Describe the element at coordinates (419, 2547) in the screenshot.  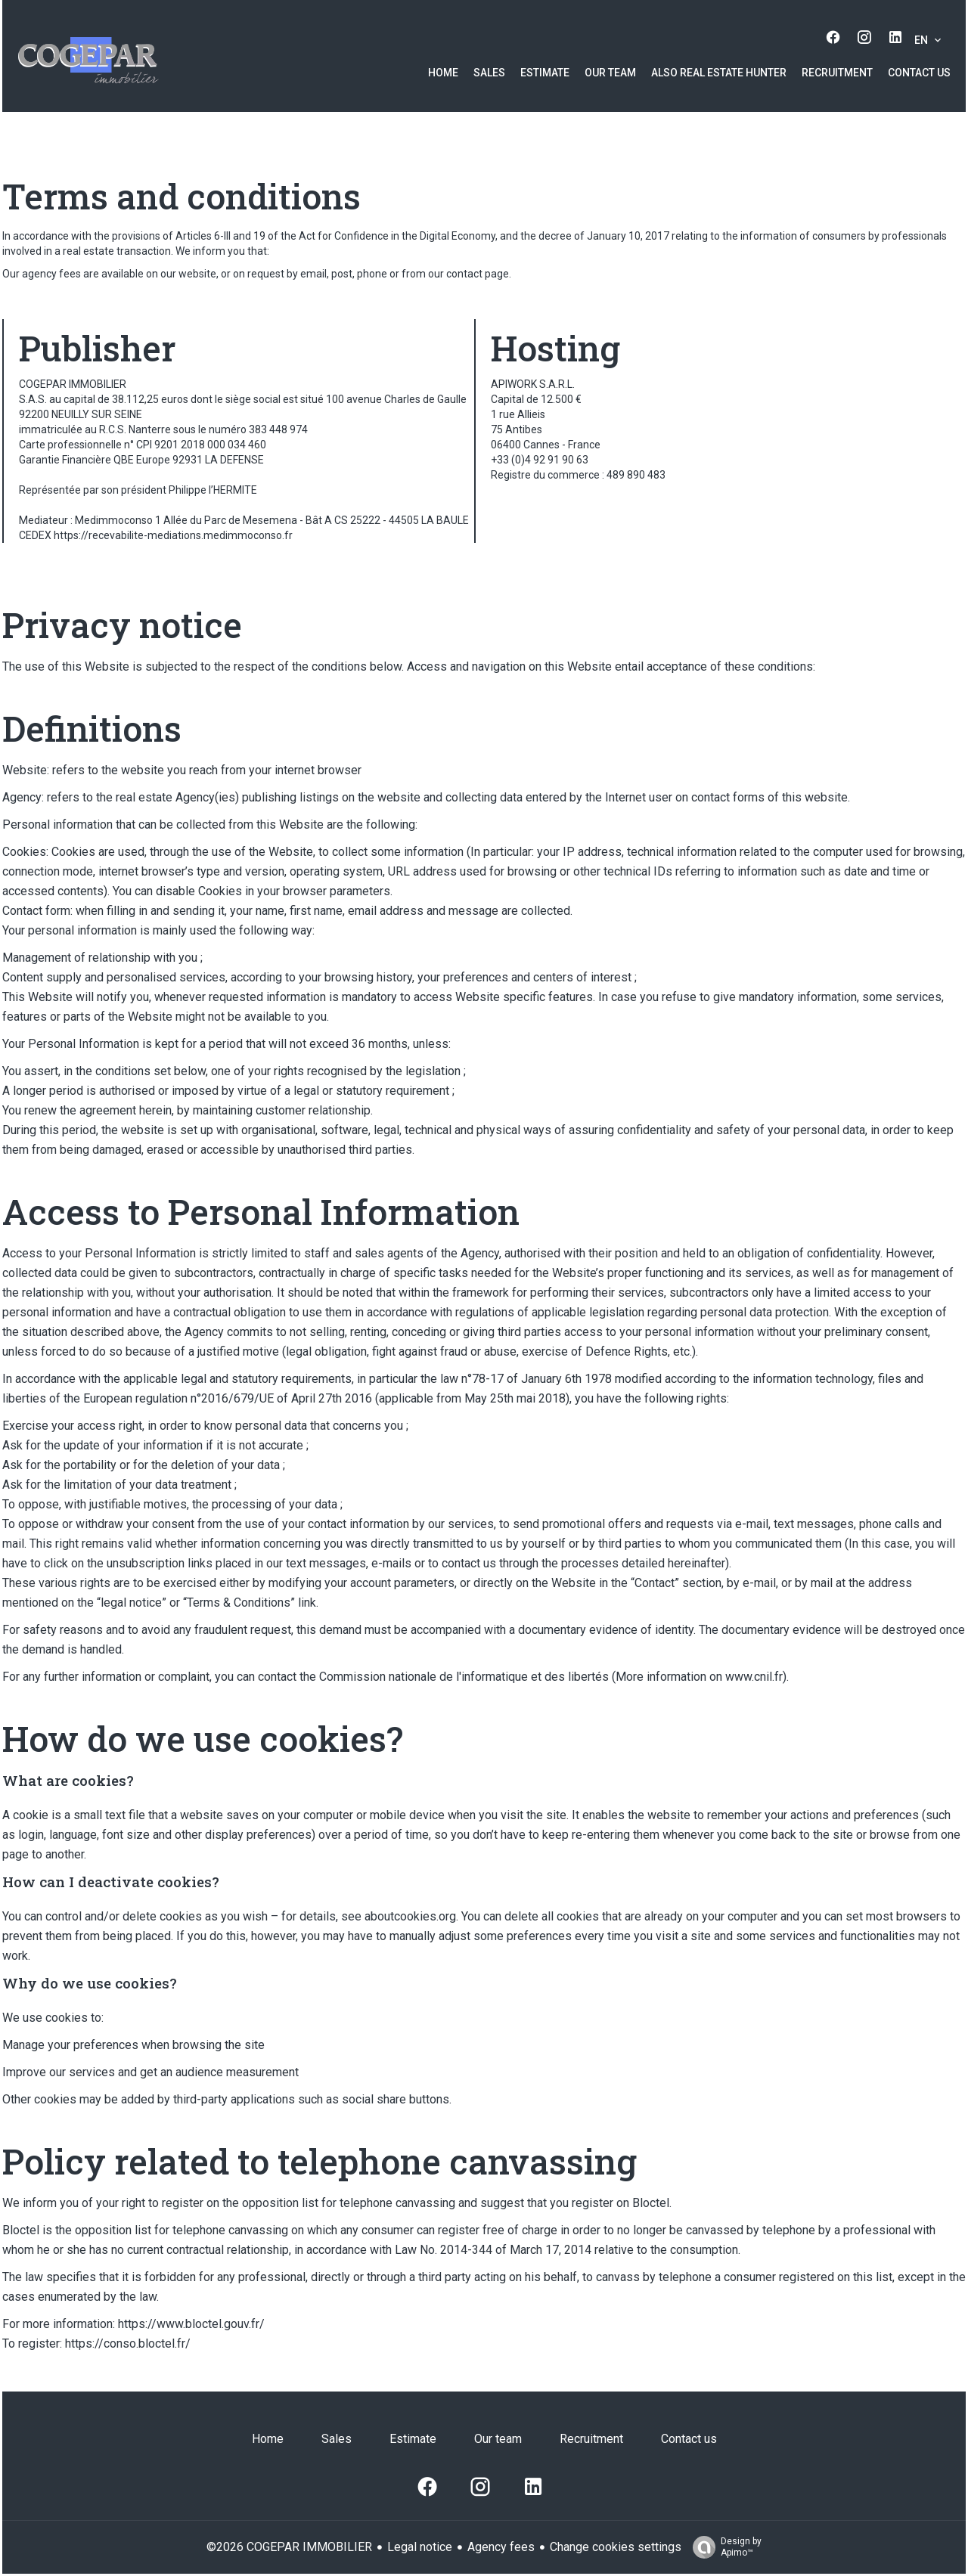
I see `Legal notice` at that location.